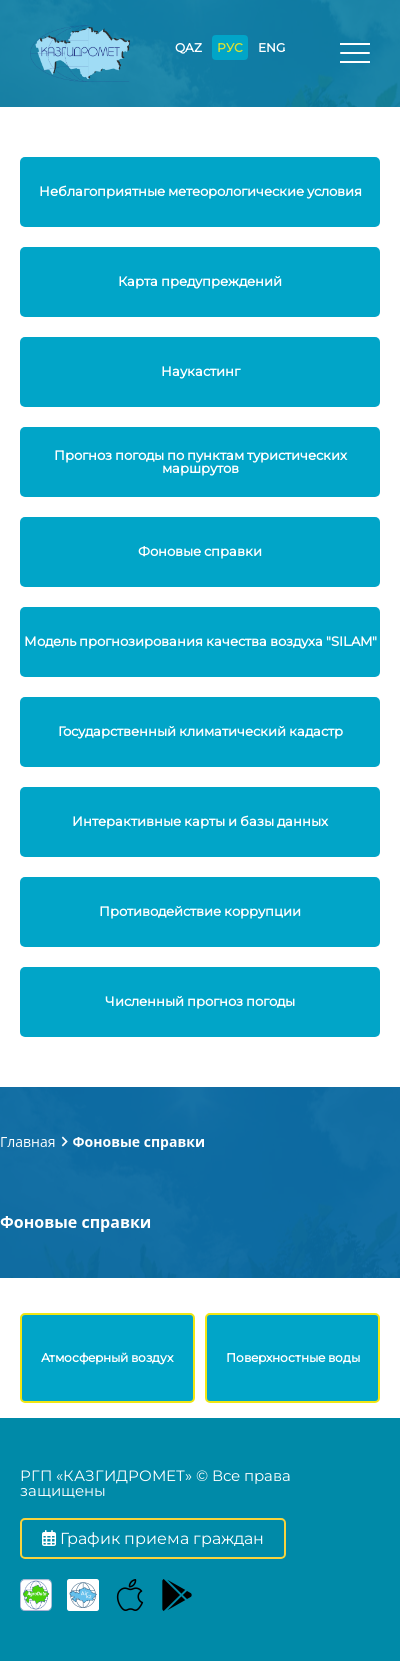 This screenshot has width=400, height=1661. What do you see at coordinates (139, 1141) in the screenshot?
I see `Фоновые справки` at bounding box center [139, 1141].